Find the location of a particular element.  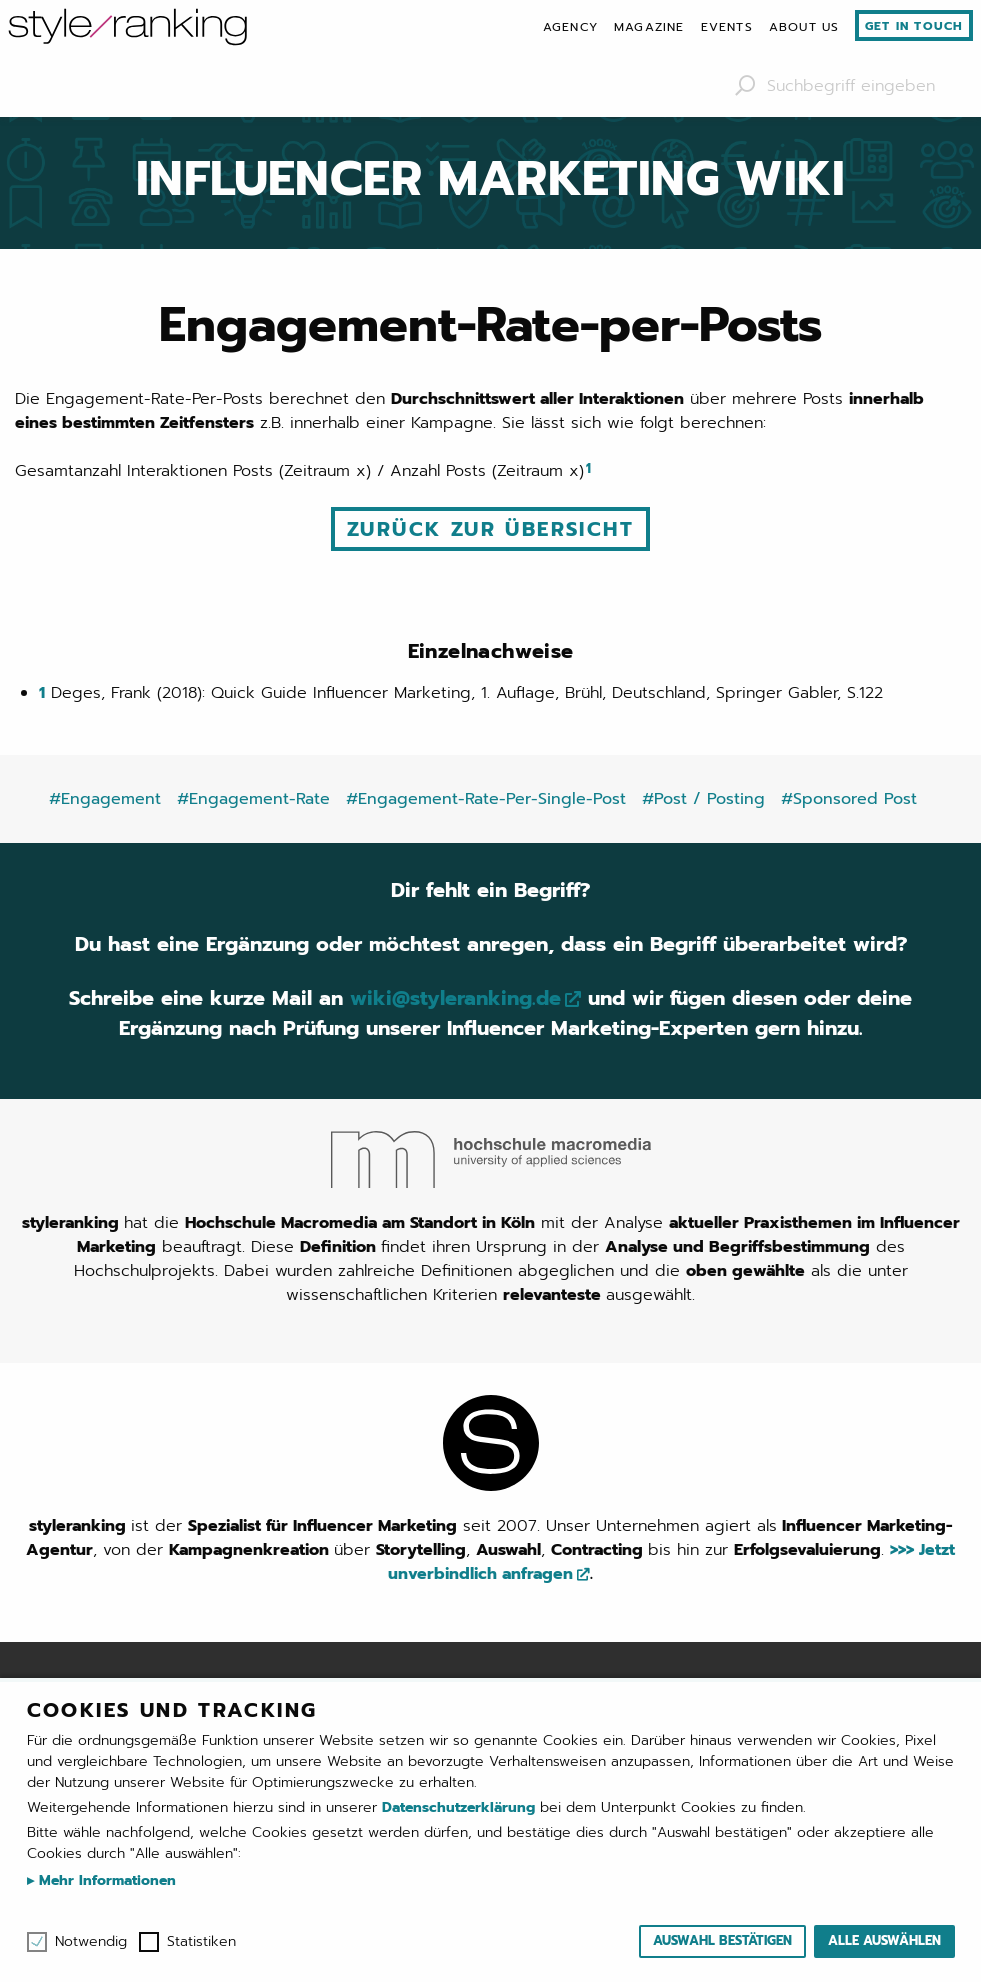

Auswahl bestätigen is located at coordinates (722, 1940).